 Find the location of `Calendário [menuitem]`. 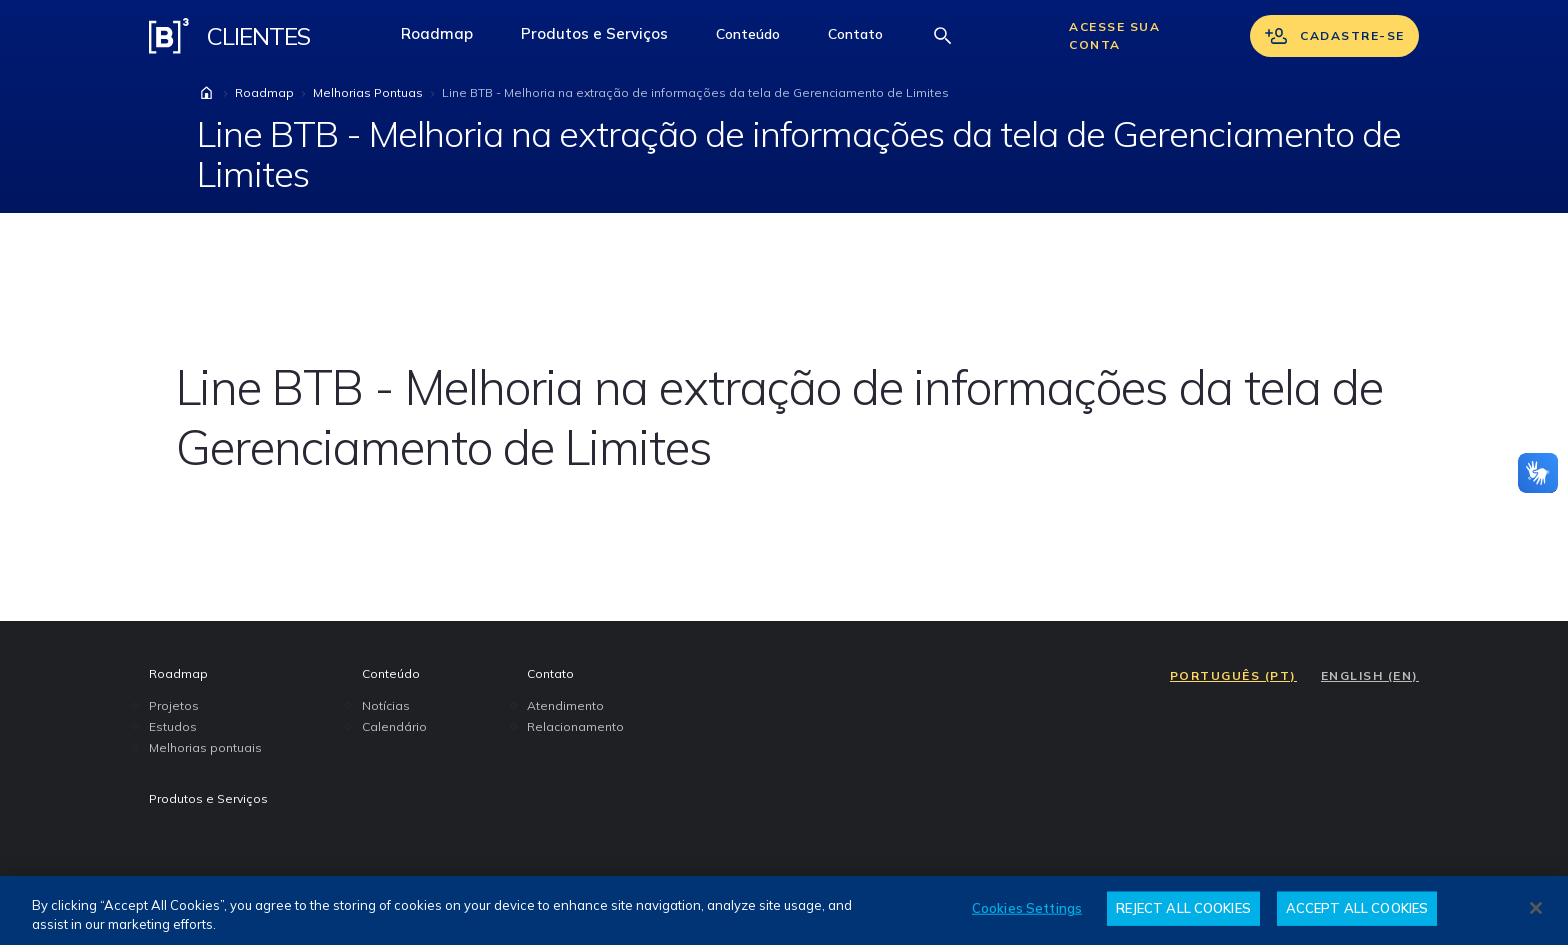

Calendário [menuitem] is located at coordinates (394, 726).